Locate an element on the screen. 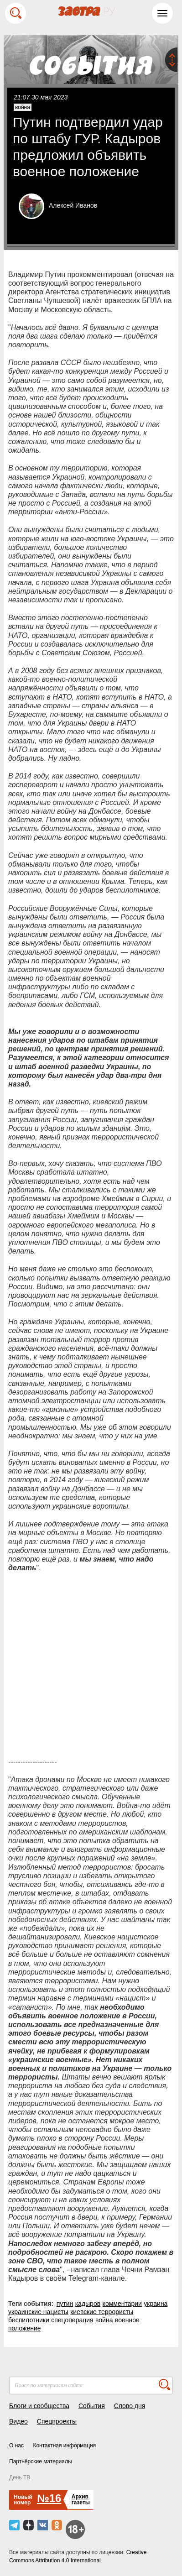 The image size is (182, 2576). Блоги и сообщества is located at coordinates (39, 2405).